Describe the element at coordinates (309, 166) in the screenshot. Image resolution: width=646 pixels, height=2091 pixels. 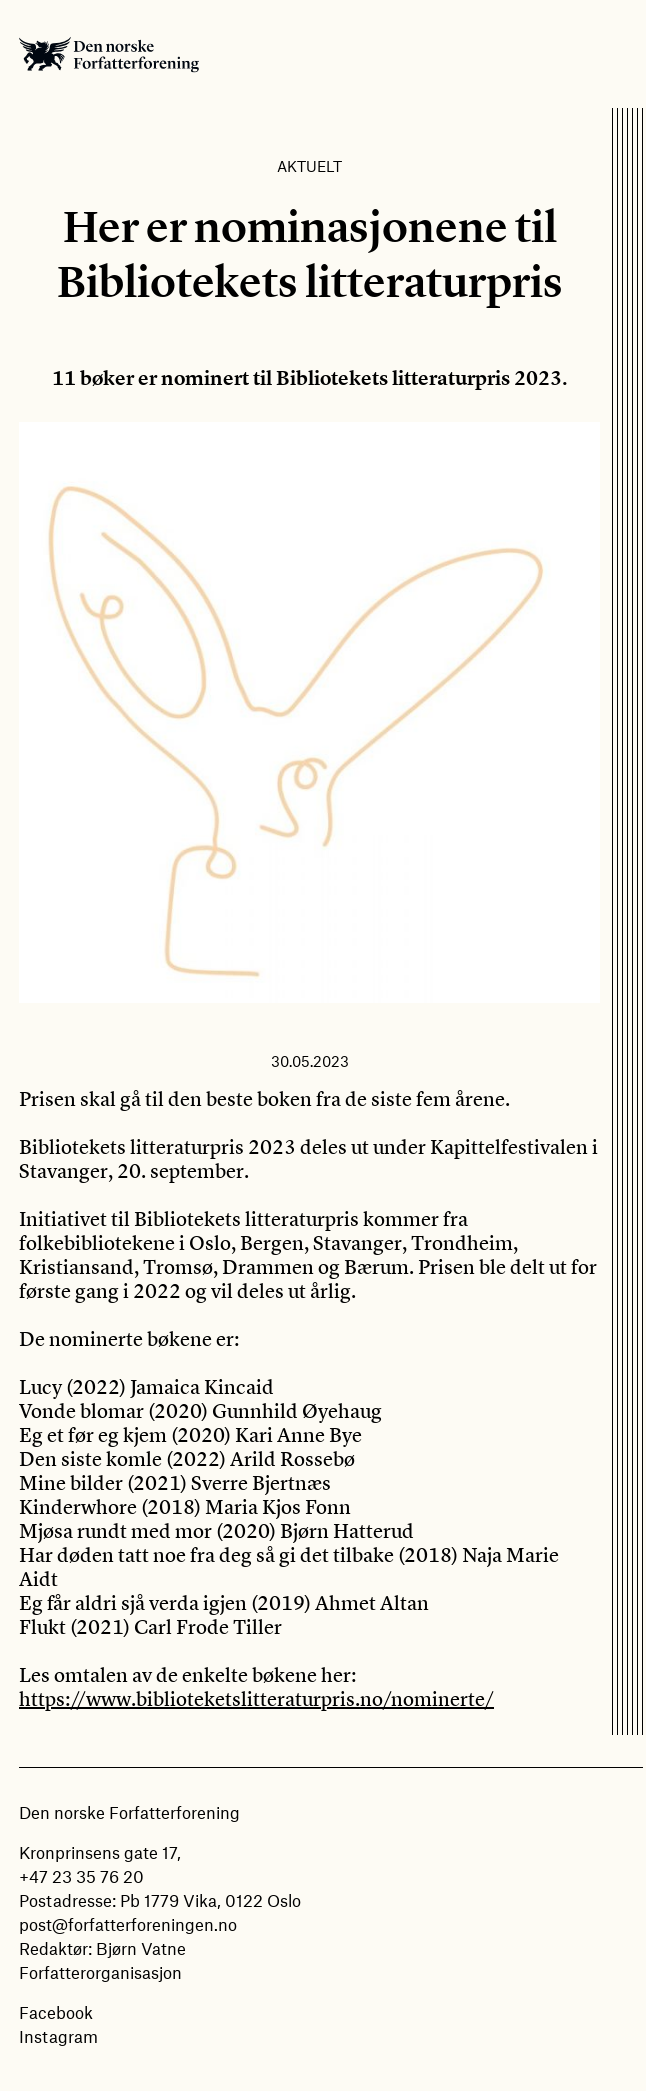
I see `Aktuelt` at that location.